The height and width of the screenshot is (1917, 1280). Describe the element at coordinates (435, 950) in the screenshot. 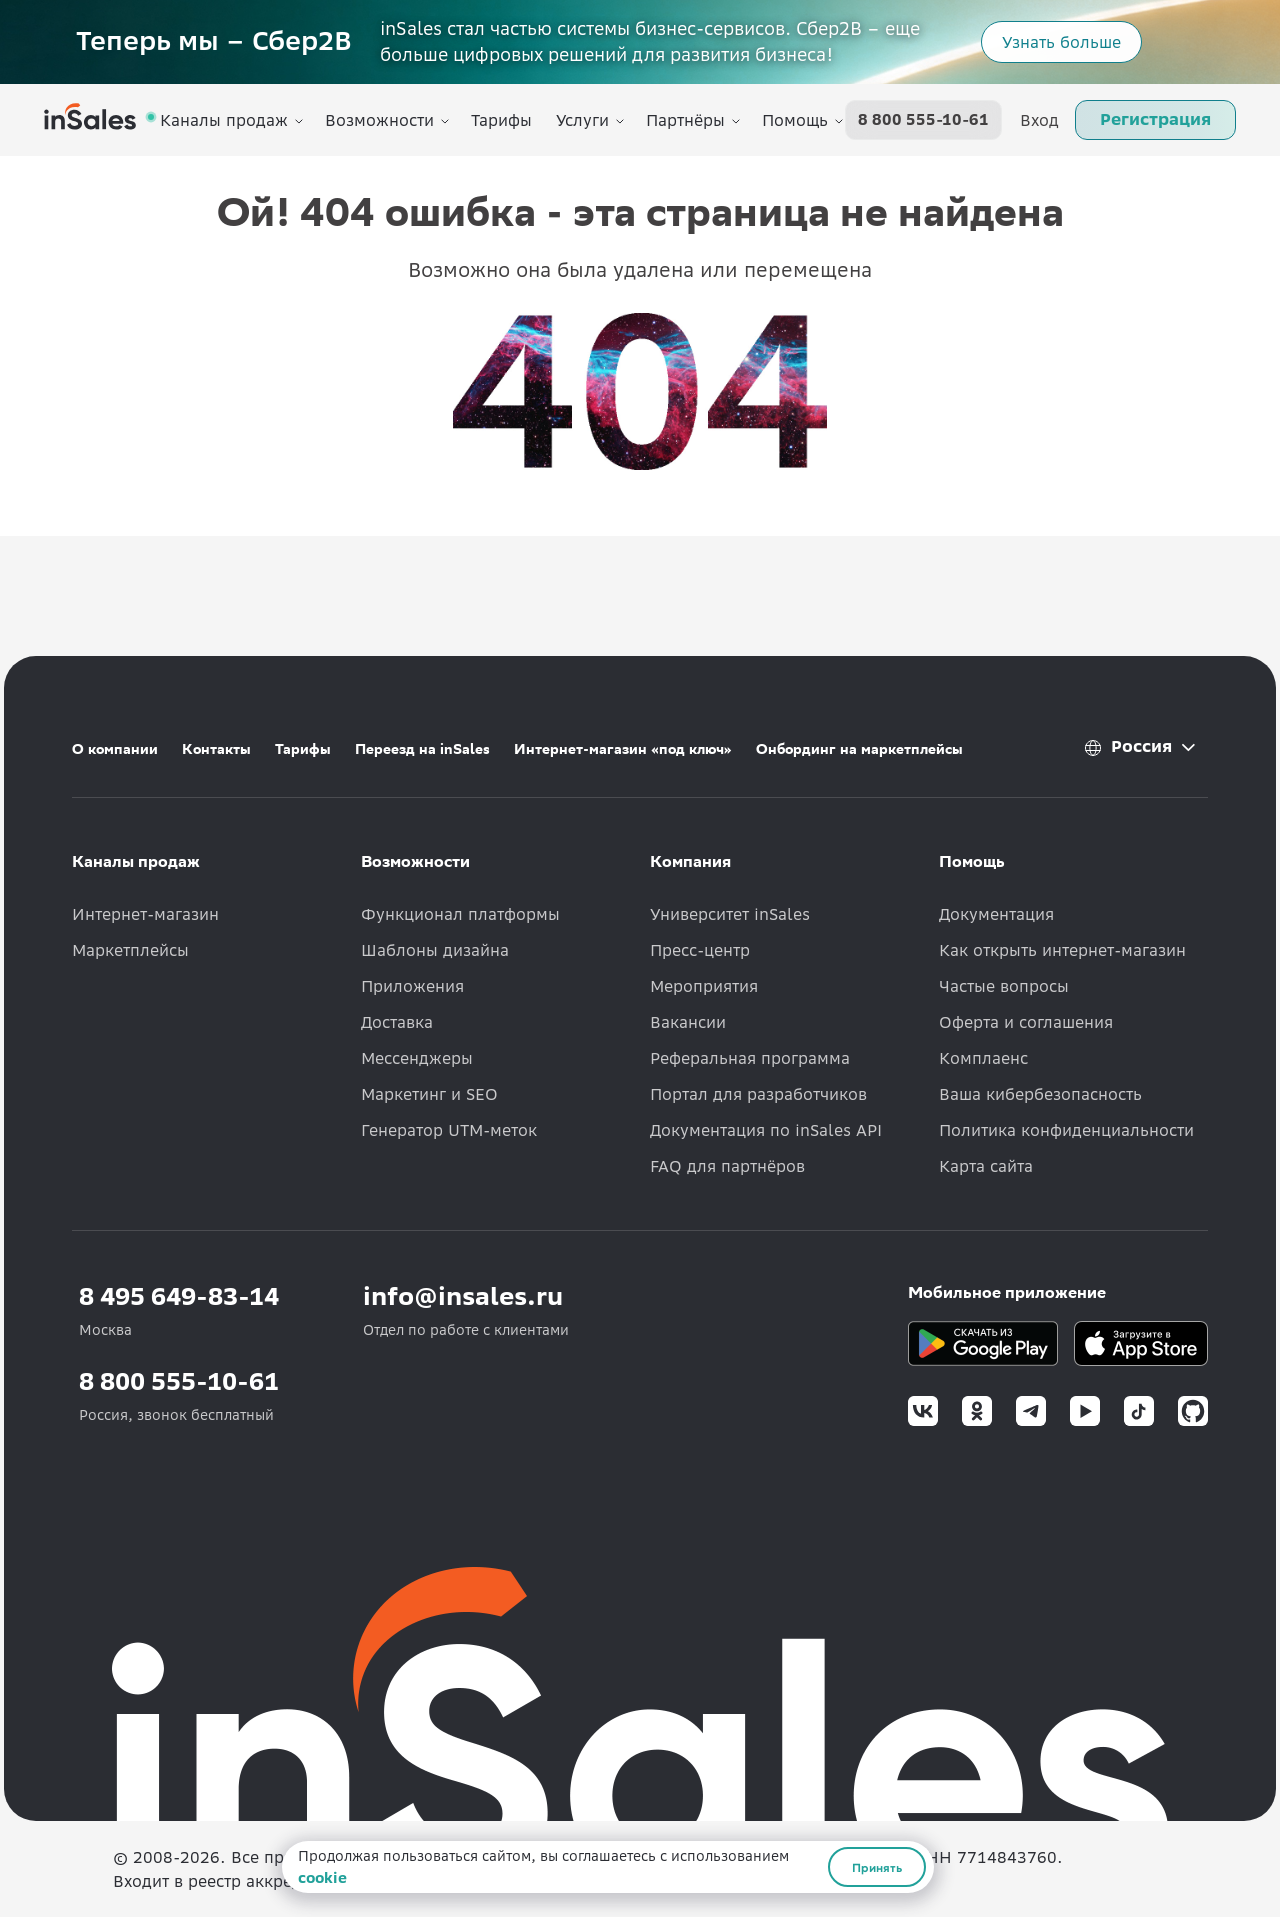

I see `Шаблоны дизайна` at that location.